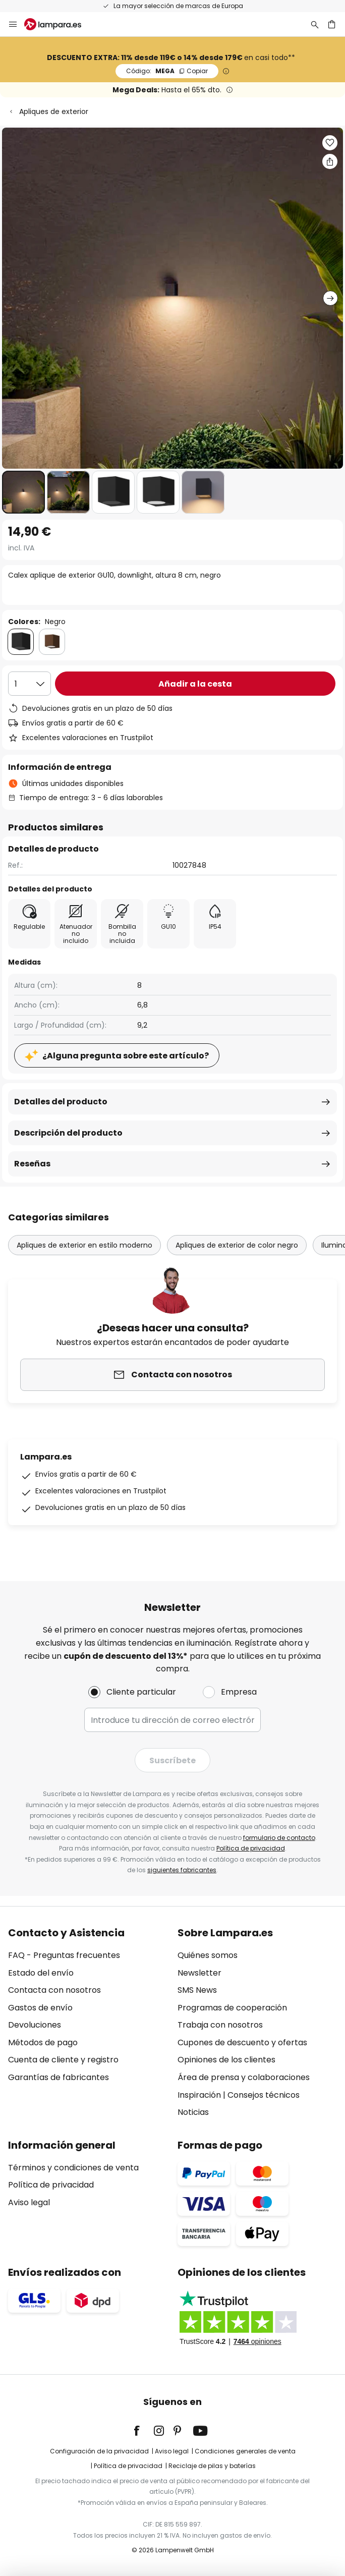 The height and width of the screenshot is (2576, 345). Describe the element at coordinates (43, 2042) in the screenshot. I see `Métodos de pago` at that location.